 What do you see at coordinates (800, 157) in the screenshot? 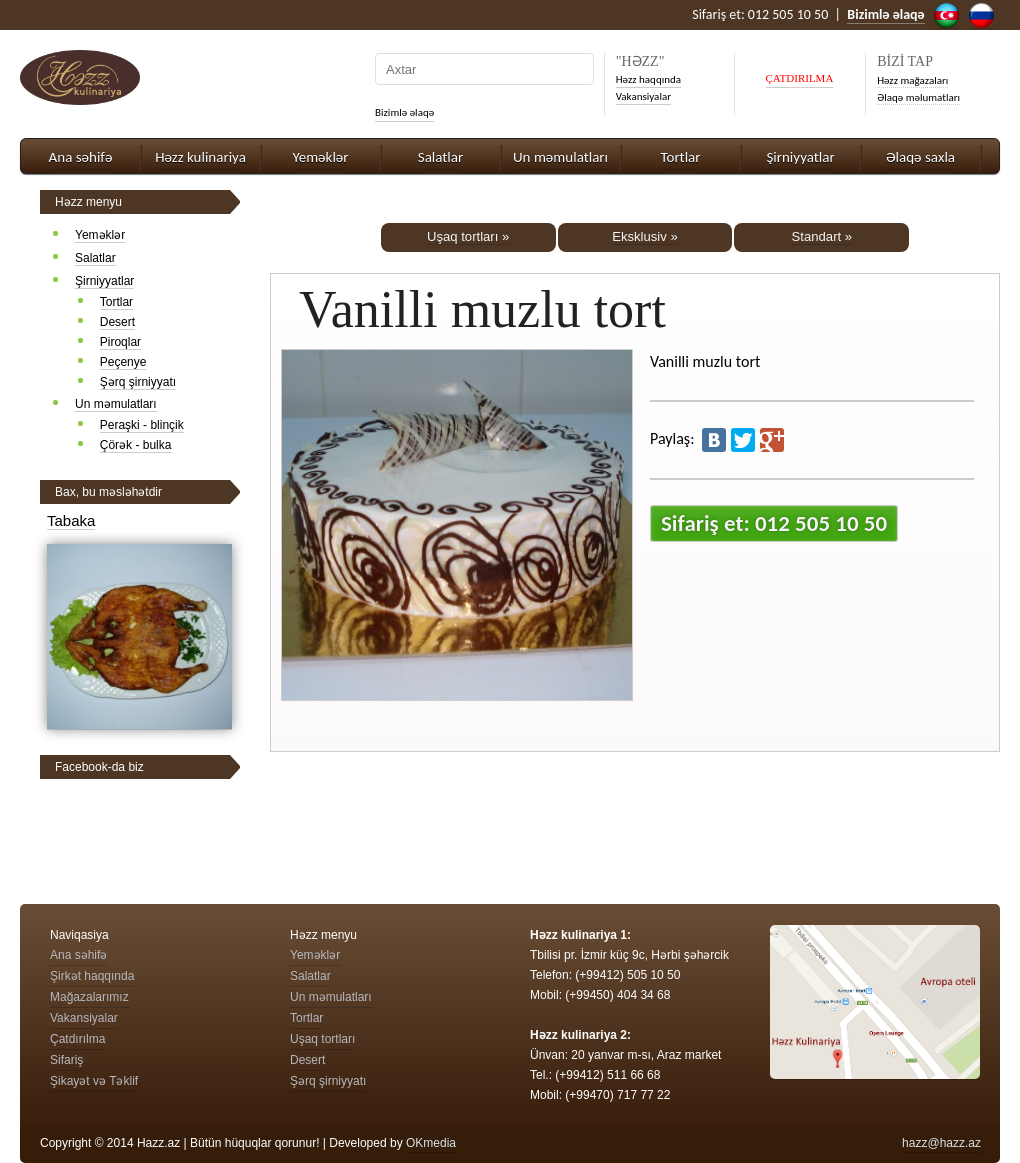
I see `Şirniyyatlar` at bounding box center [800, 157].